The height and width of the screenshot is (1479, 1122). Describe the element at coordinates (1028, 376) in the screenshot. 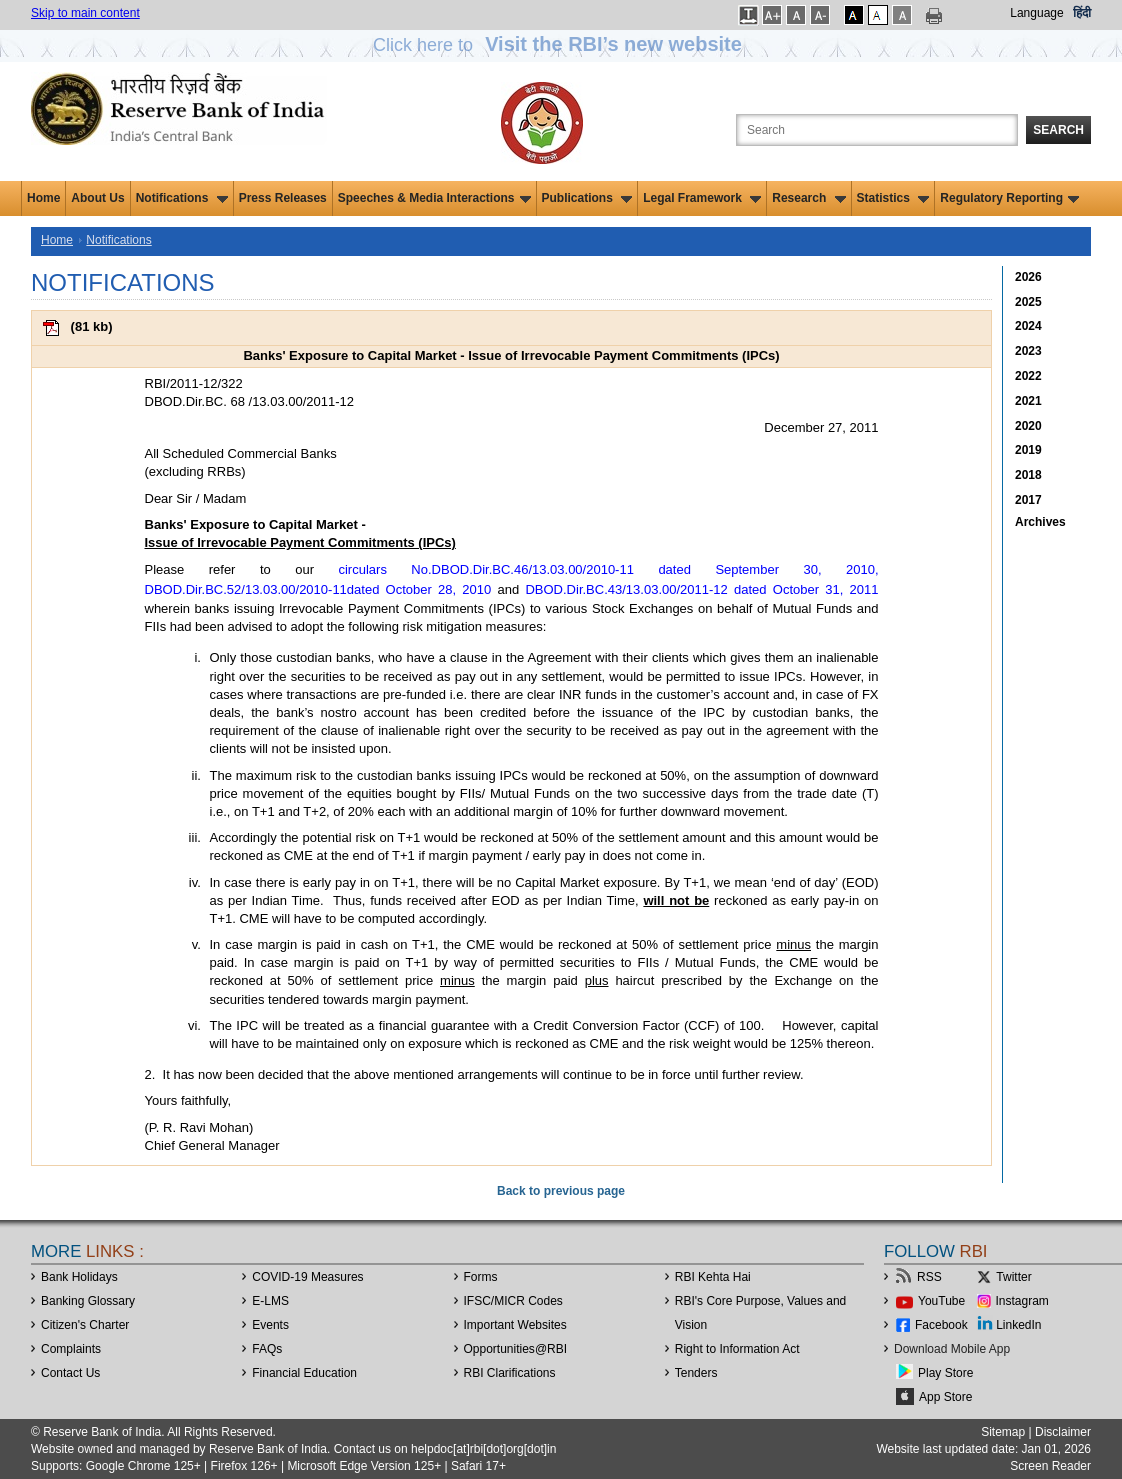

I see `2022` at that location.